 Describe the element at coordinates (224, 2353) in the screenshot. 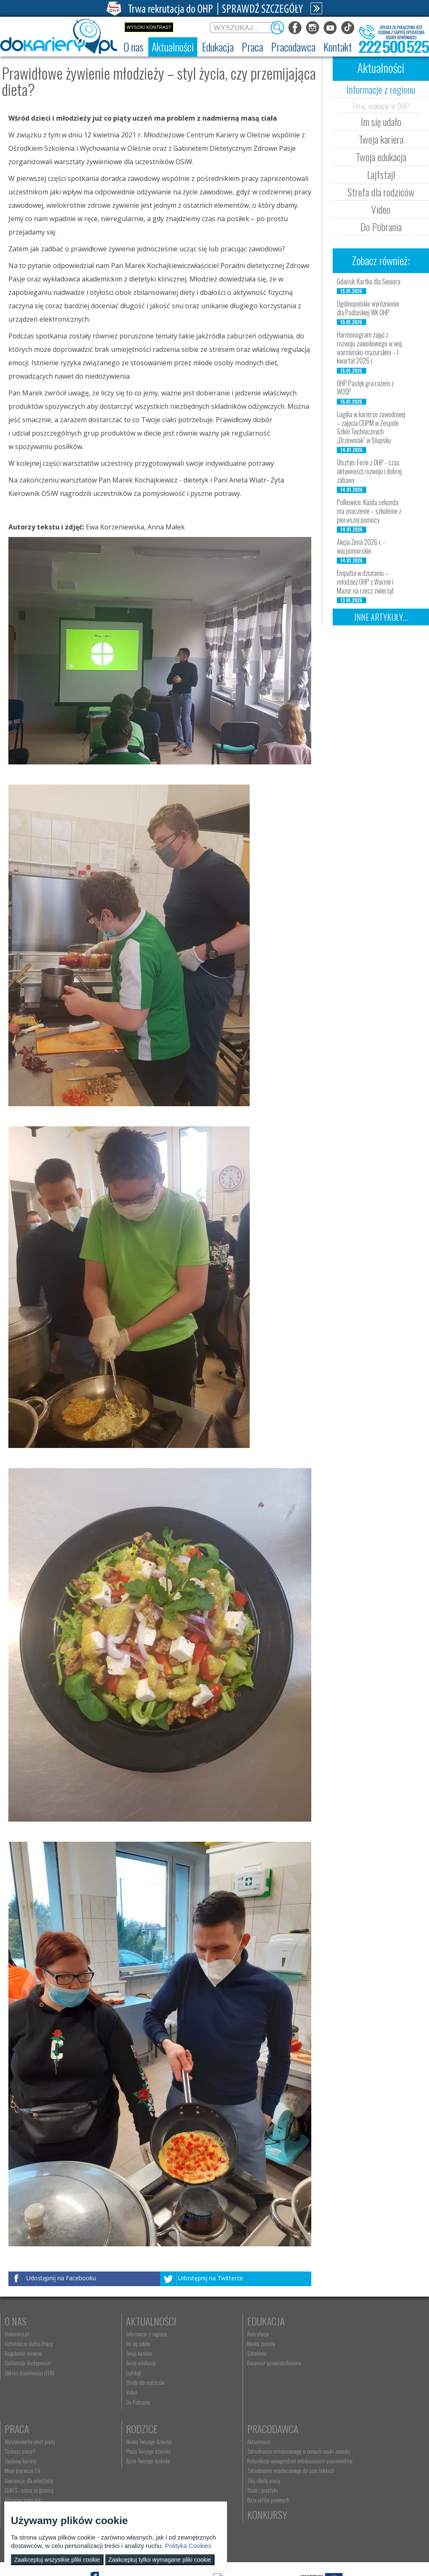

I see `Szkolenia [menuitem]` at that location.